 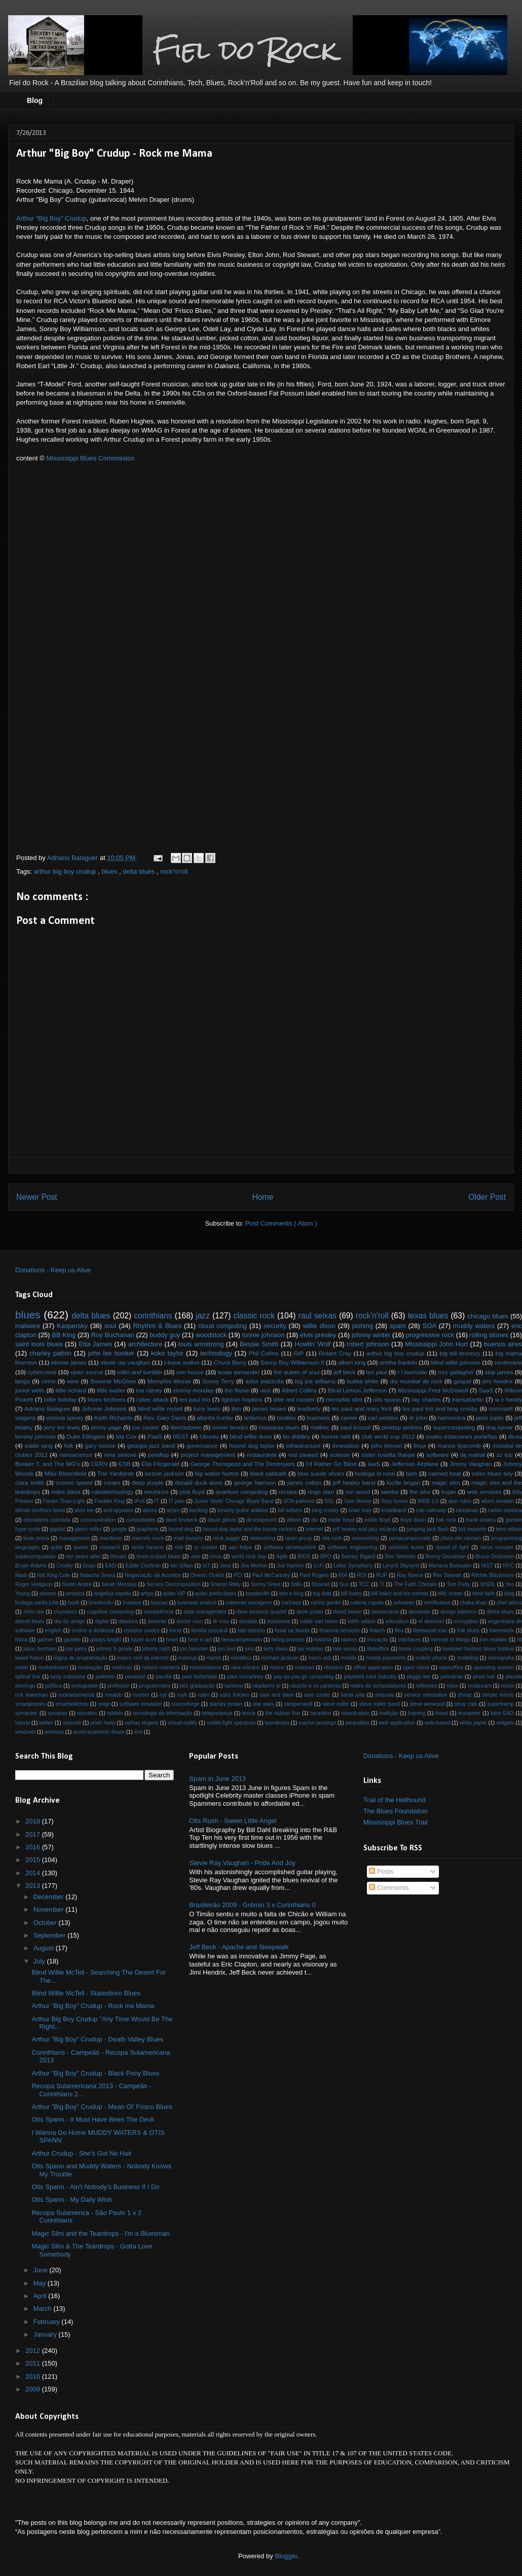 What do you see at coordinates (497, 1381) in the screenshot?
I see `jimi hendrix` at bounding box center [497, 1381].